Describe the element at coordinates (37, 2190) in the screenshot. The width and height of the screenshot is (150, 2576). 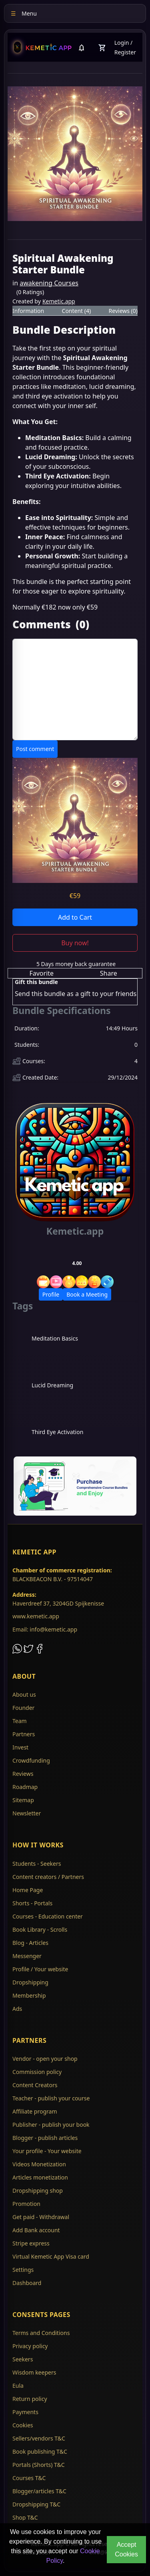
I see `Dropshipping shop` at that location.